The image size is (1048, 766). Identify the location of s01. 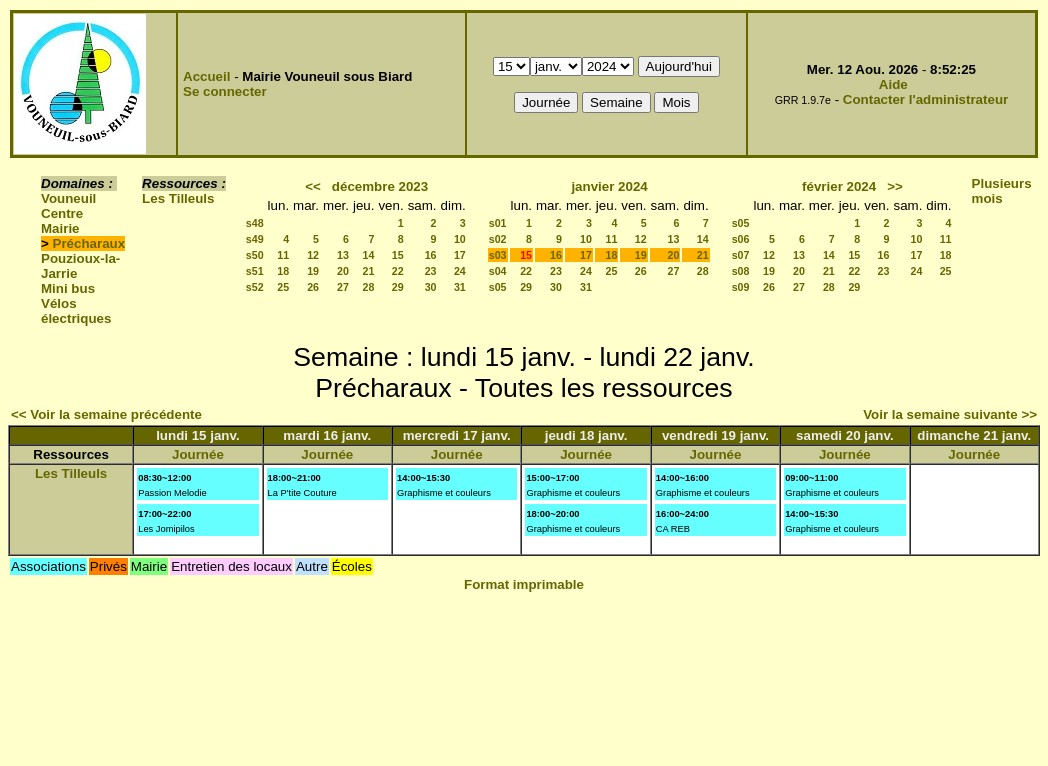
(498, 223).